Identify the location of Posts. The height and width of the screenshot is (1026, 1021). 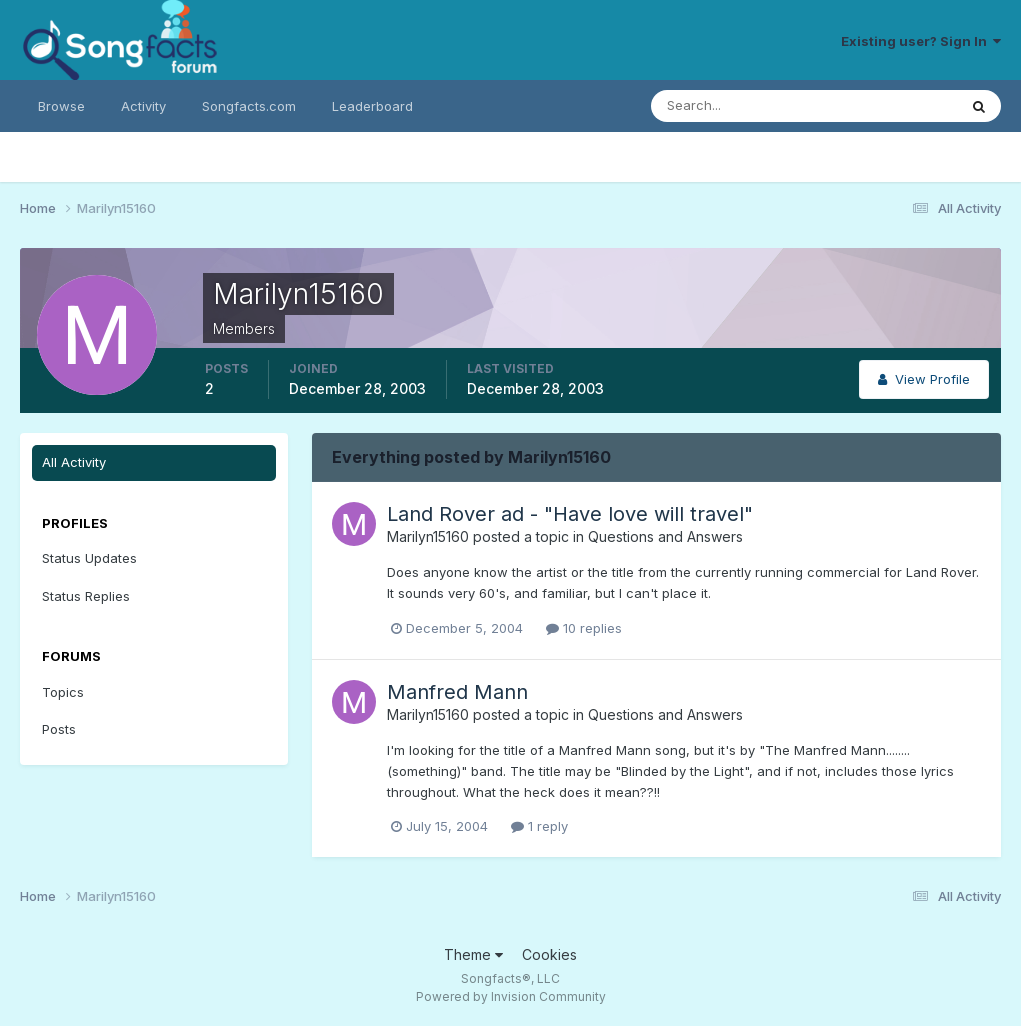
(59, 729).